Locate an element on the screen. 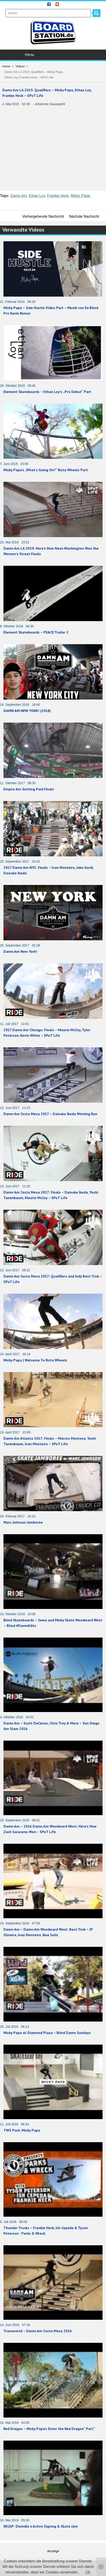 Image resolution: width=106 pixels, height=2576 pixels. Damn Am New York! is located at coordinates (20, 951).